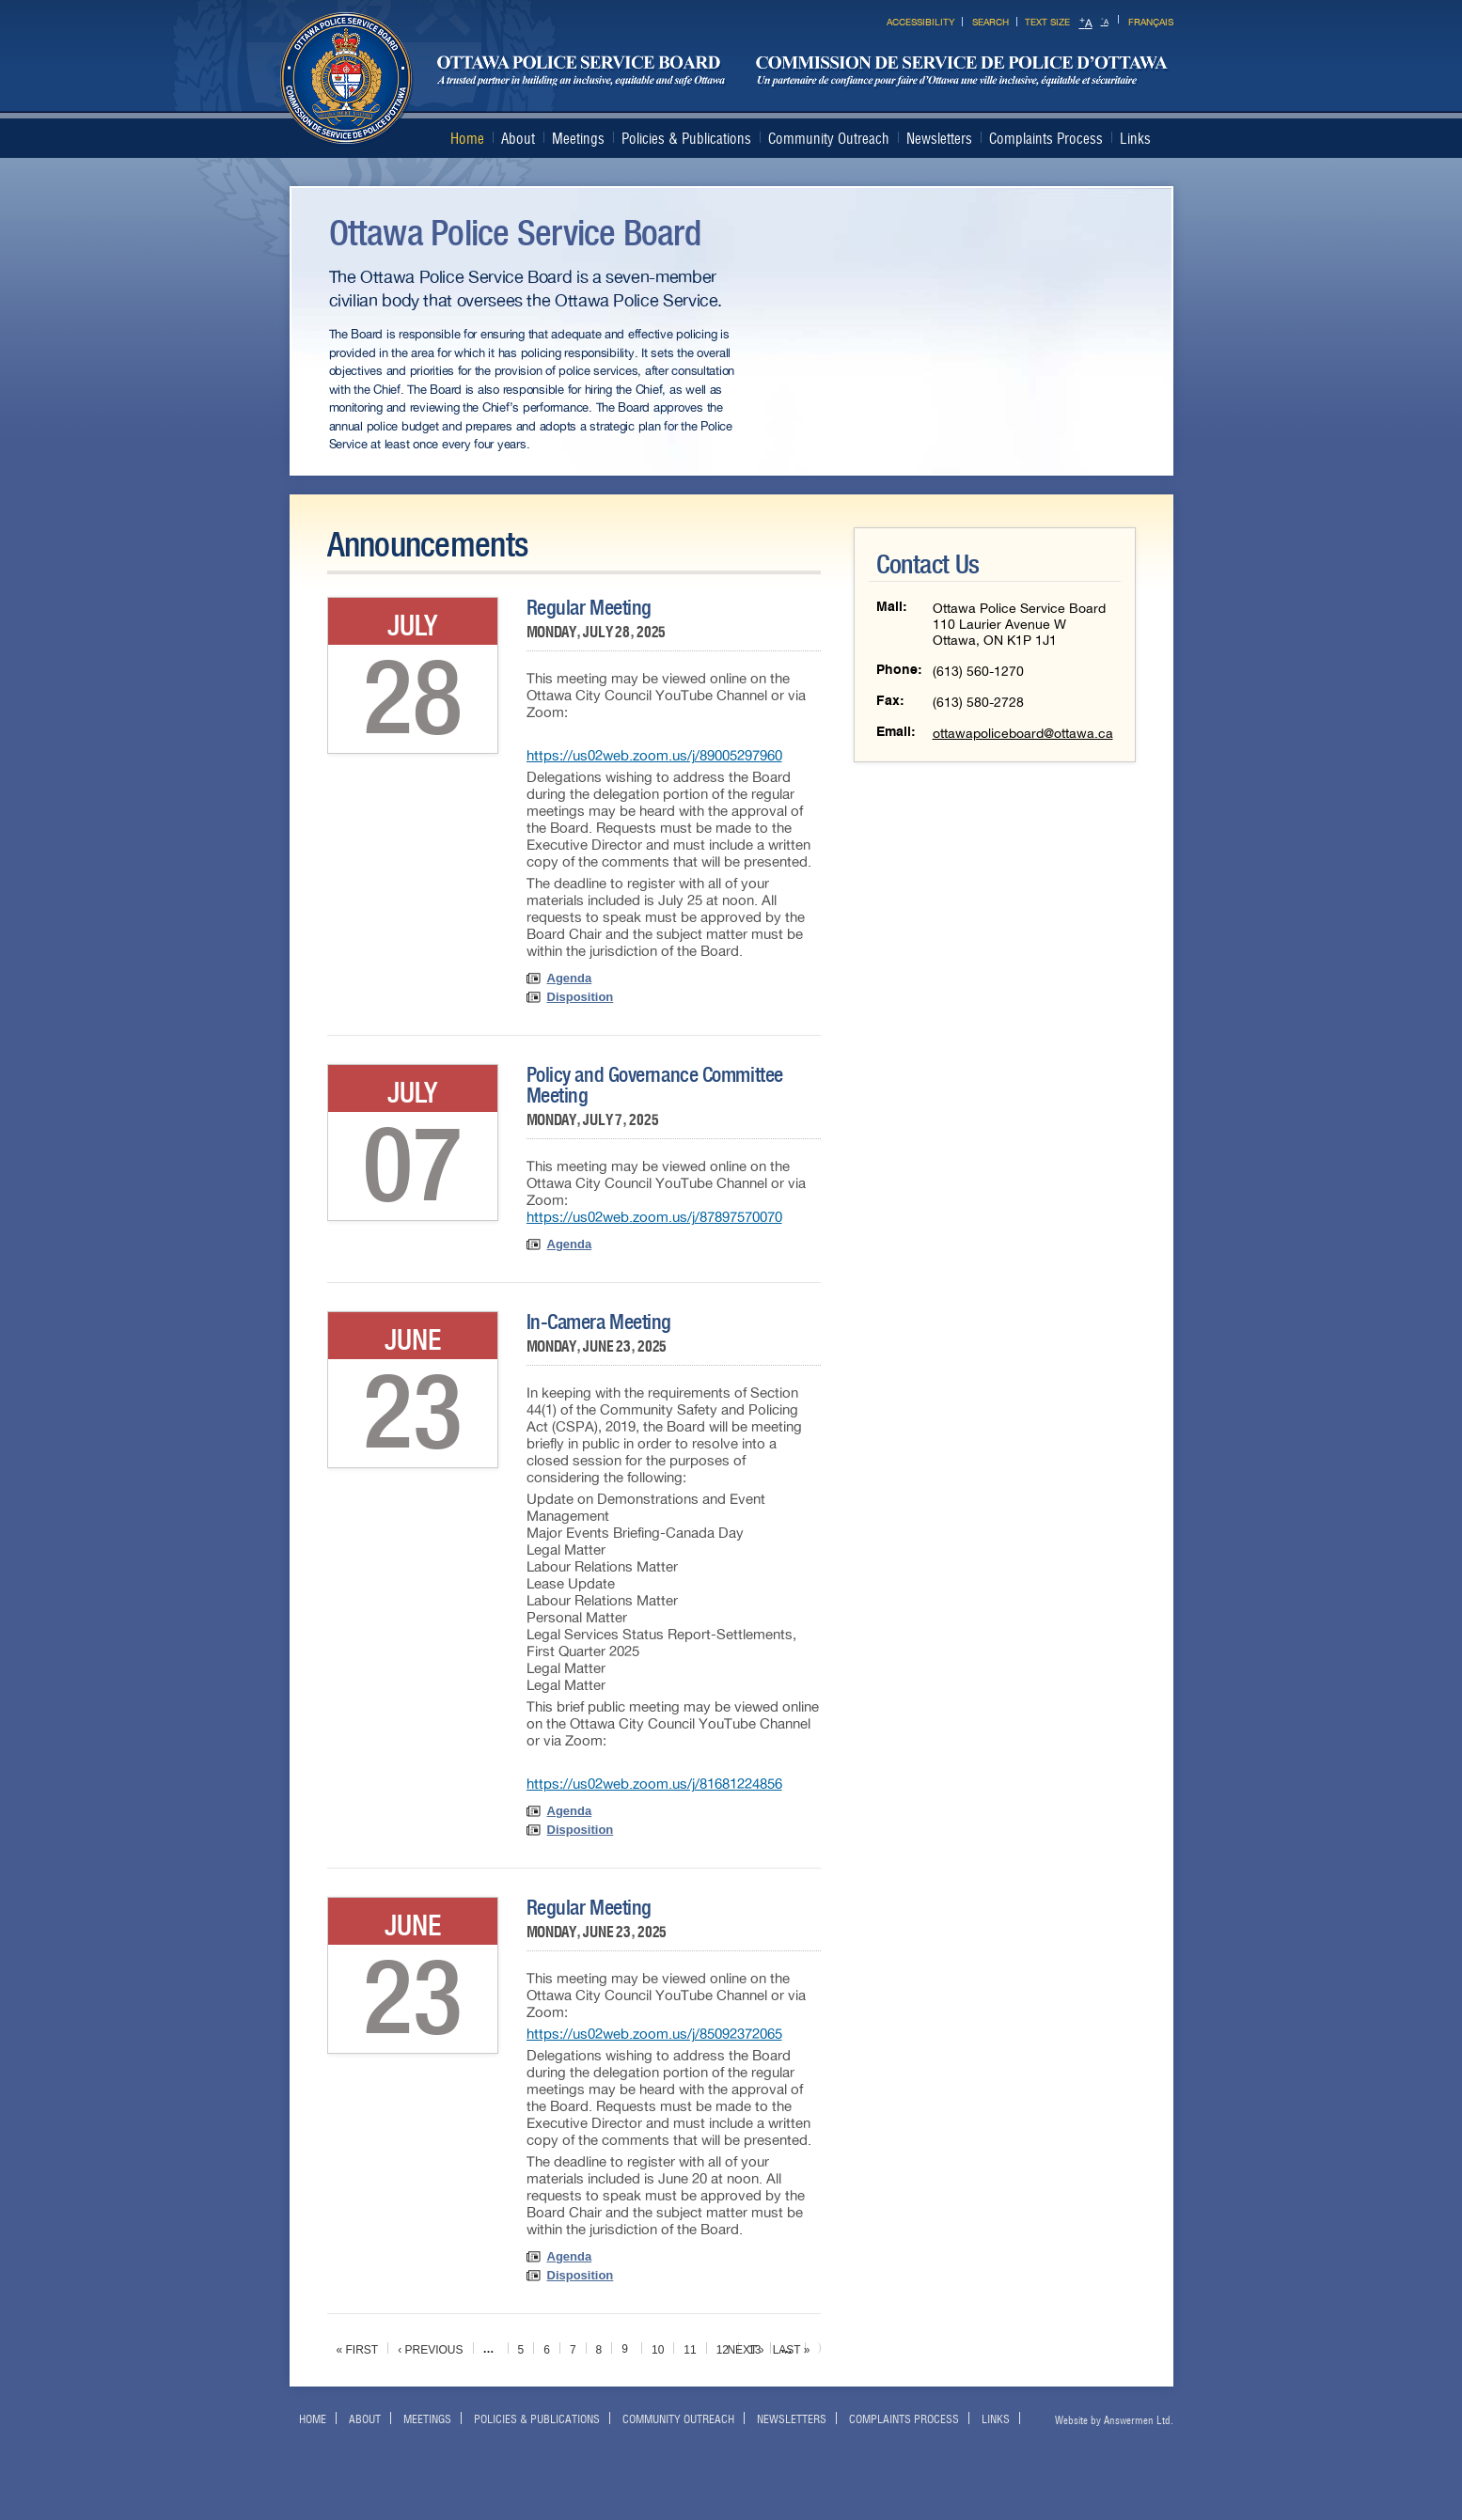  I want to click on Accessibility, so click(920, 22).